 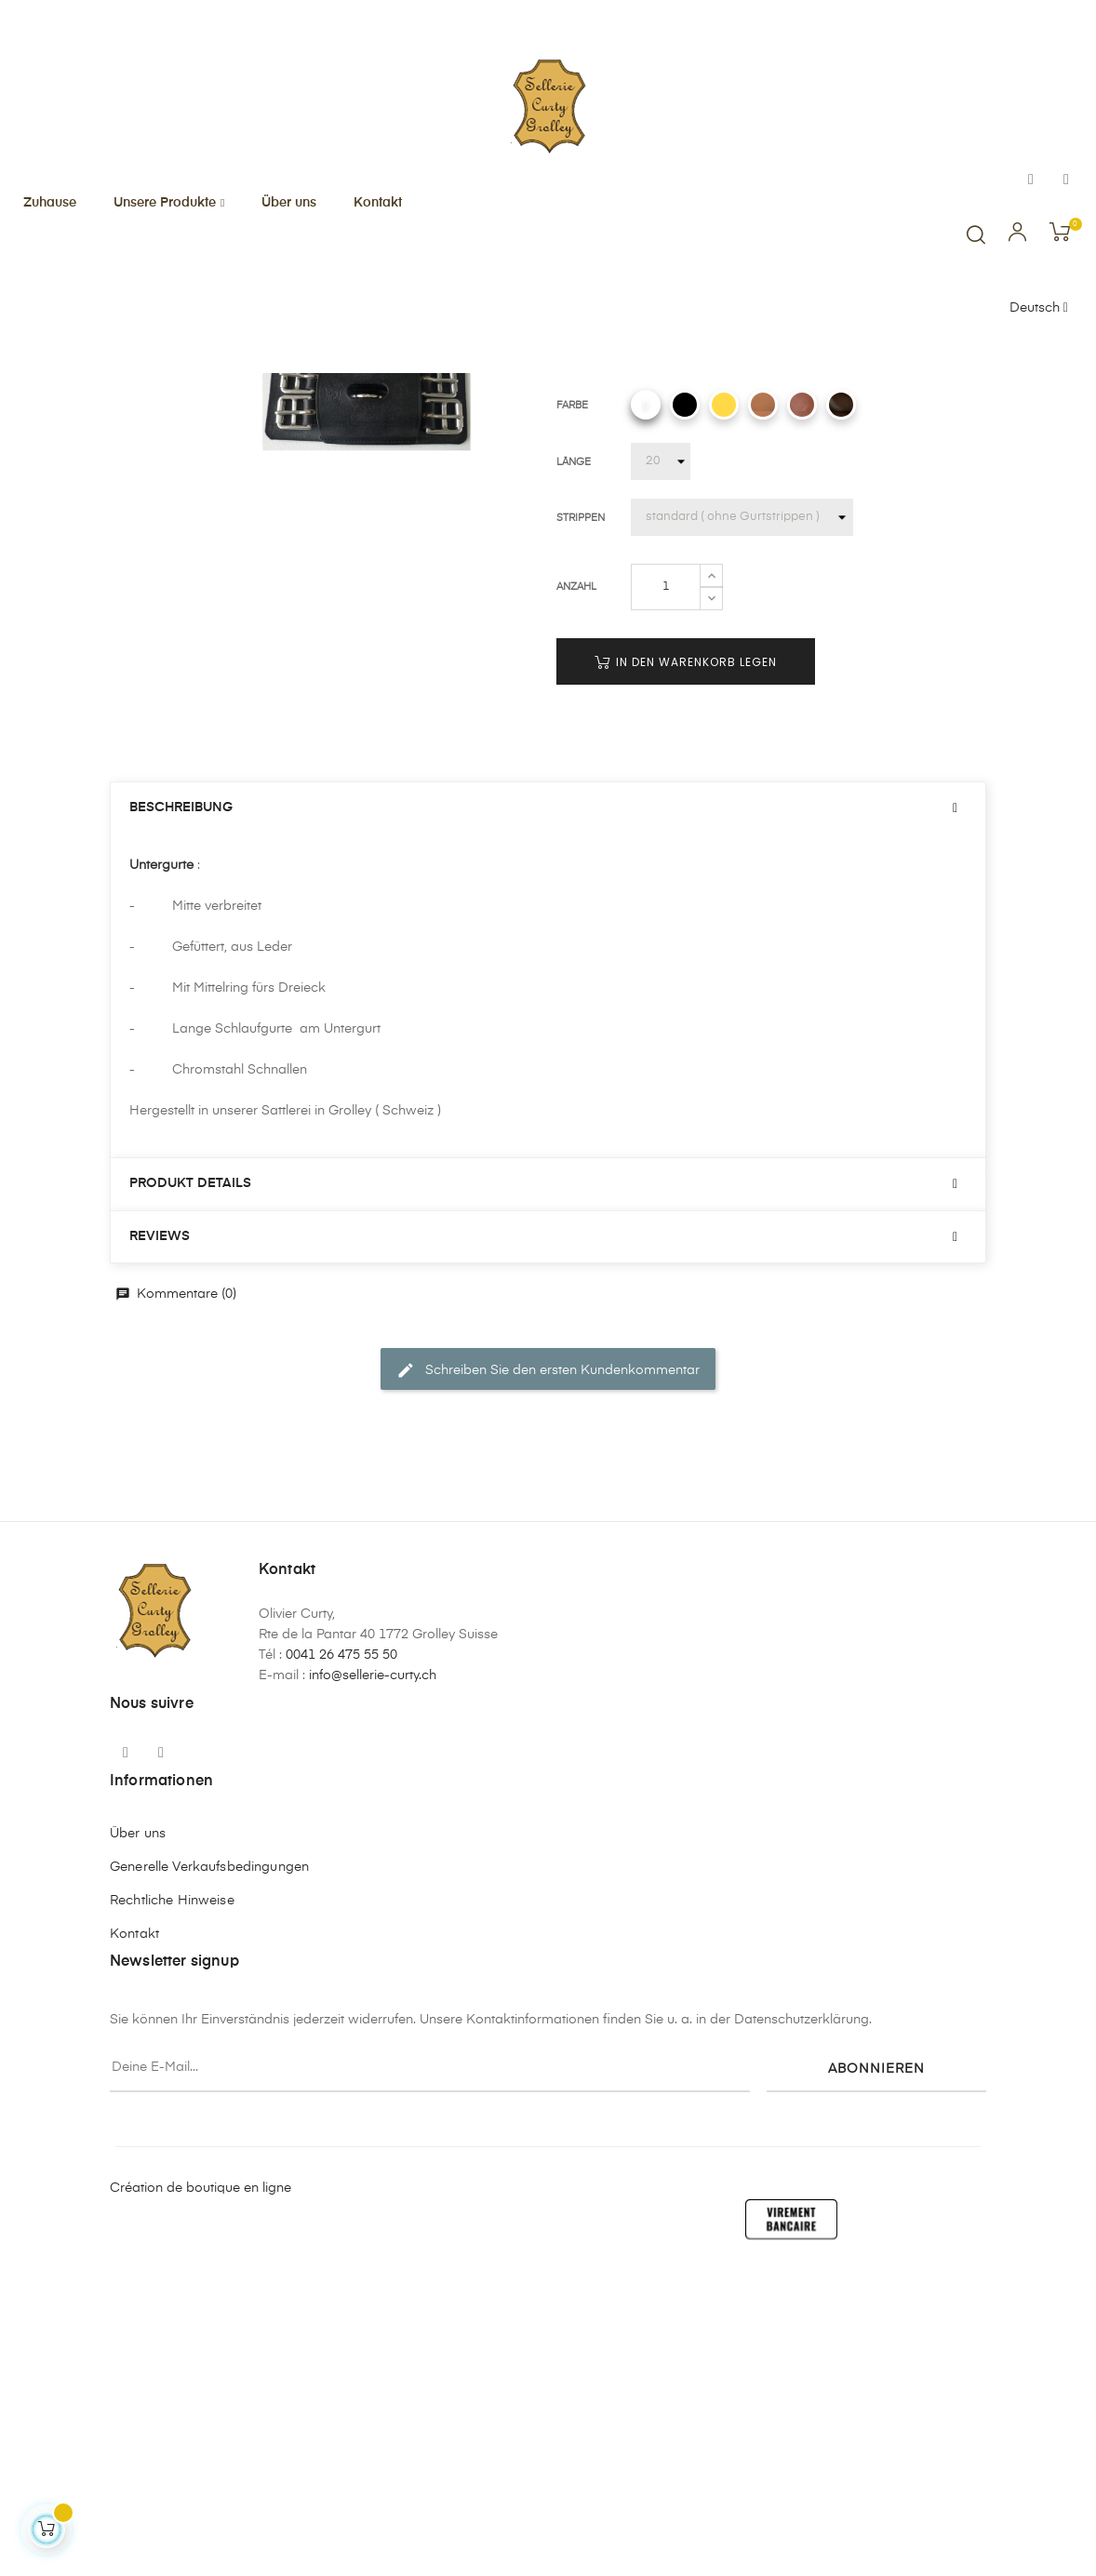 I want to click on [tab], so click(x=548, y=1111).